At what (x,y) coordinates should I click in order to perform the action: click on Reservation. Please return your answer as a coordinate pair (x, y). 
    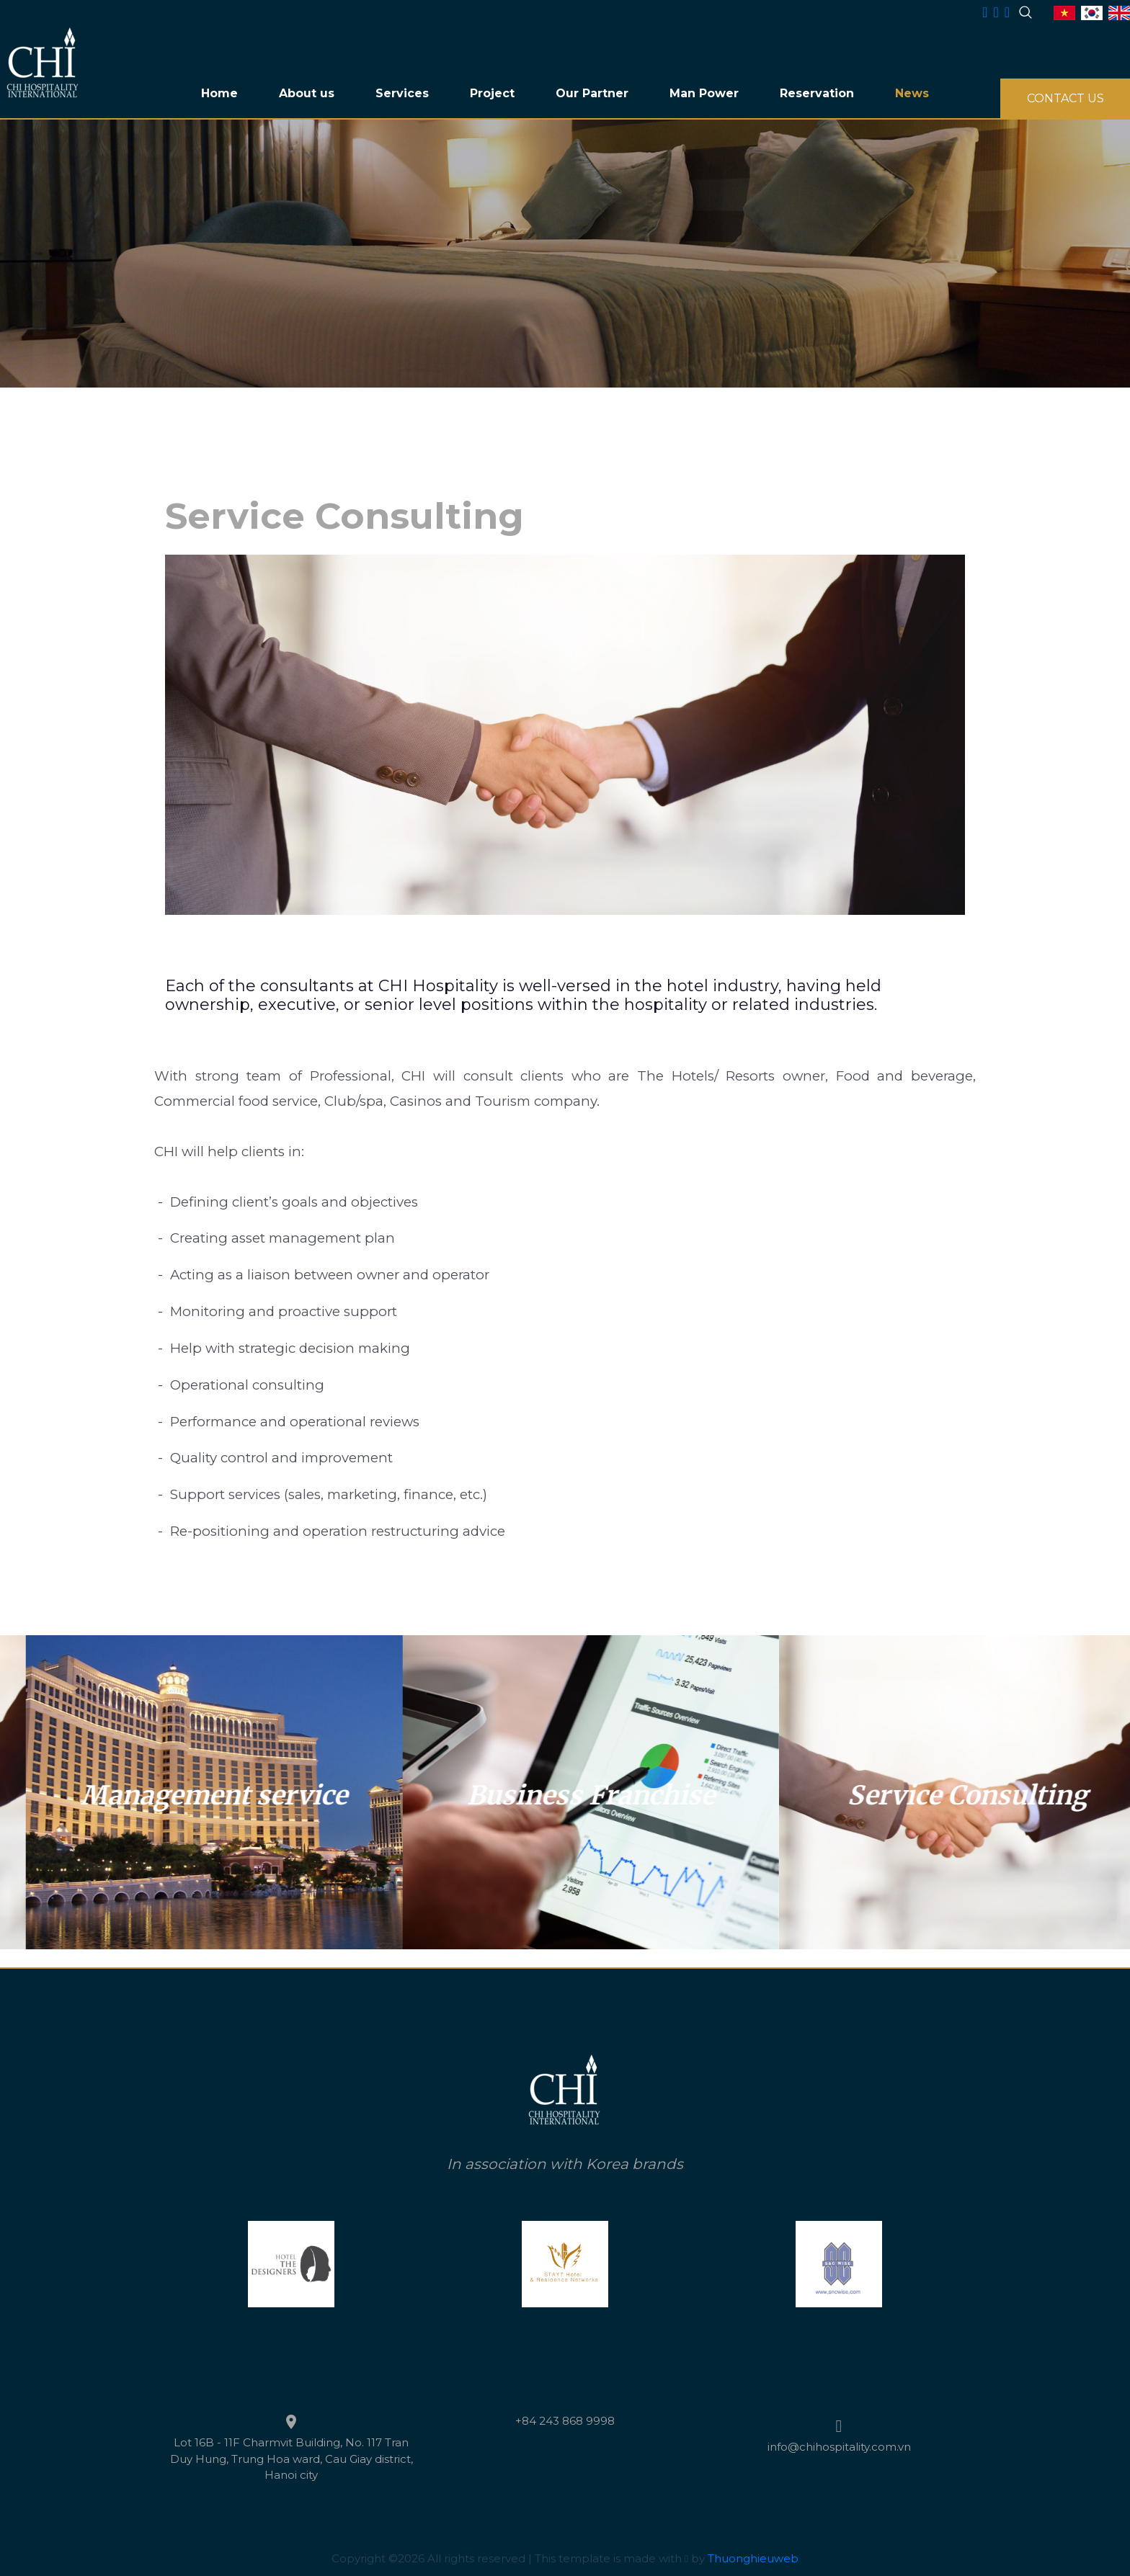
    Looking at the image, I should click on (817, 93).